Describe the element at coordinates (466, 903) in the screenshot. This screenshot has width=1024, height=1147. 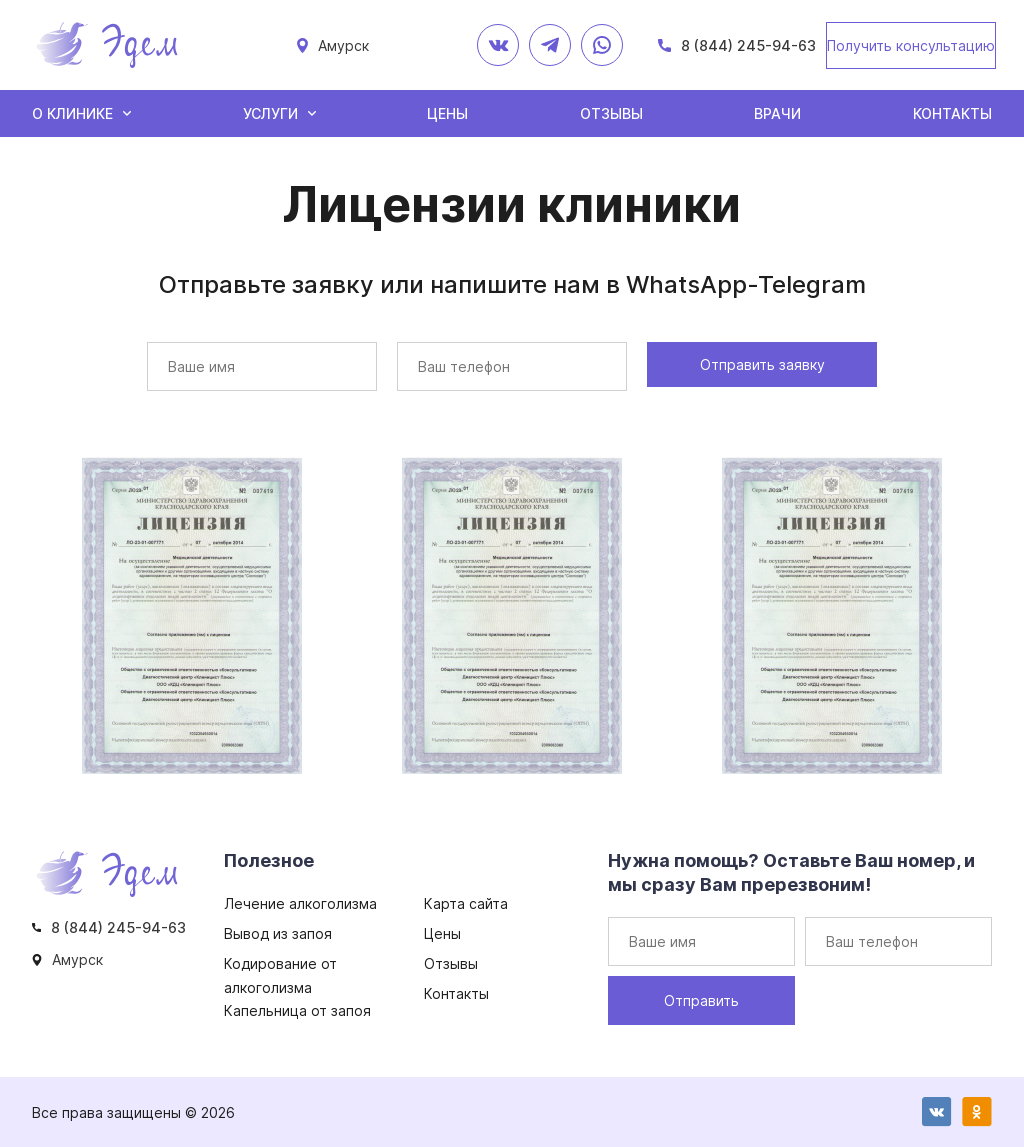
I see `Карта сайта` at that location.